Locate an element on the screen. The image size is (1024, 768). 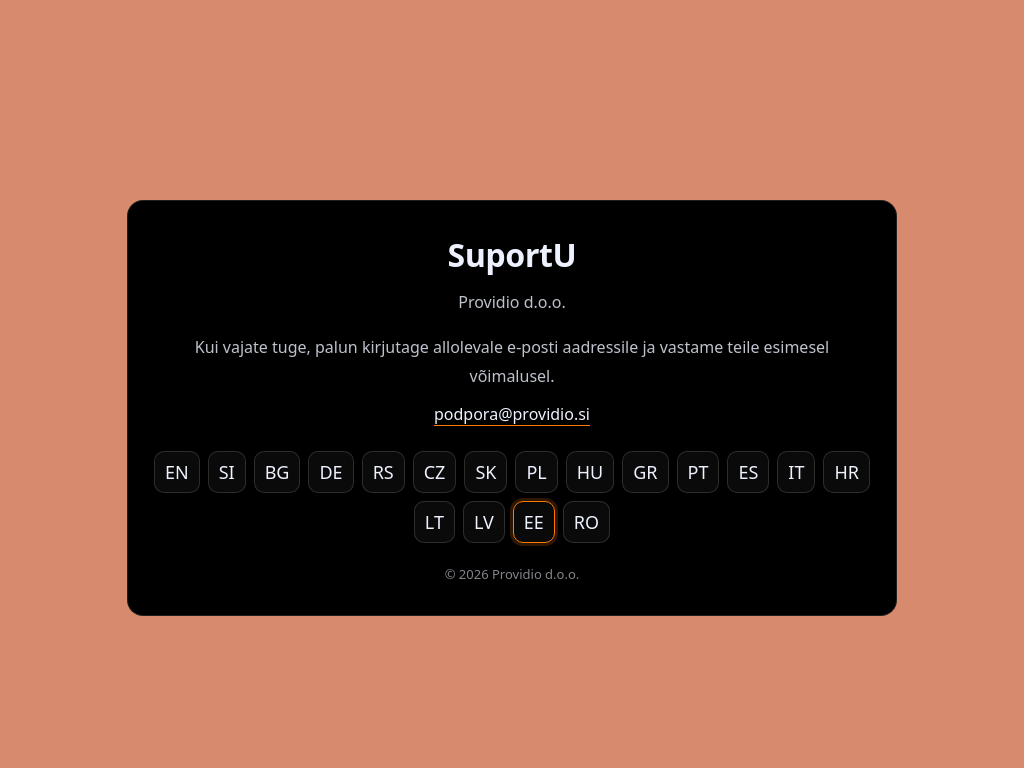
LT is located at coordinates (434, 522).